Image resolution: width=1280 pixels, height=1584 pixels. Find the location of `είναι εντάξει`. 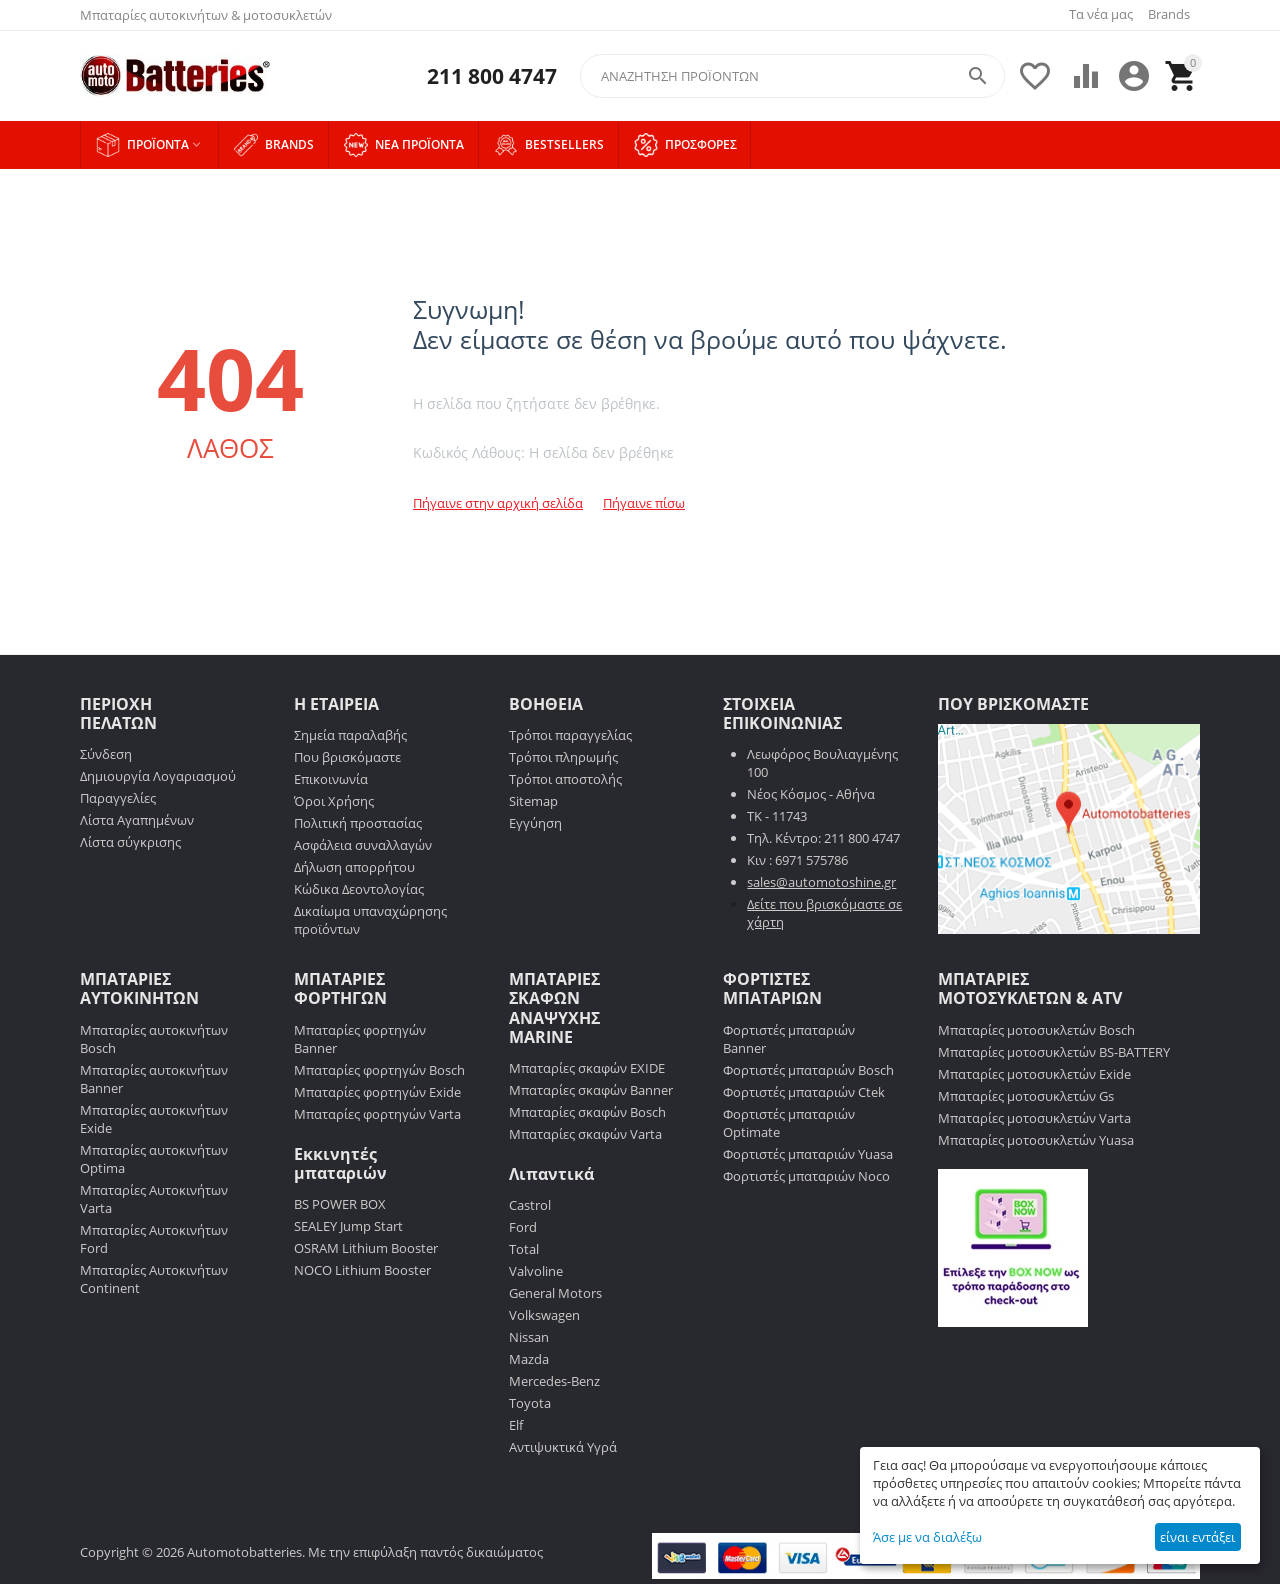

είναι εντάξει is located at coordinates (1197, 1537).